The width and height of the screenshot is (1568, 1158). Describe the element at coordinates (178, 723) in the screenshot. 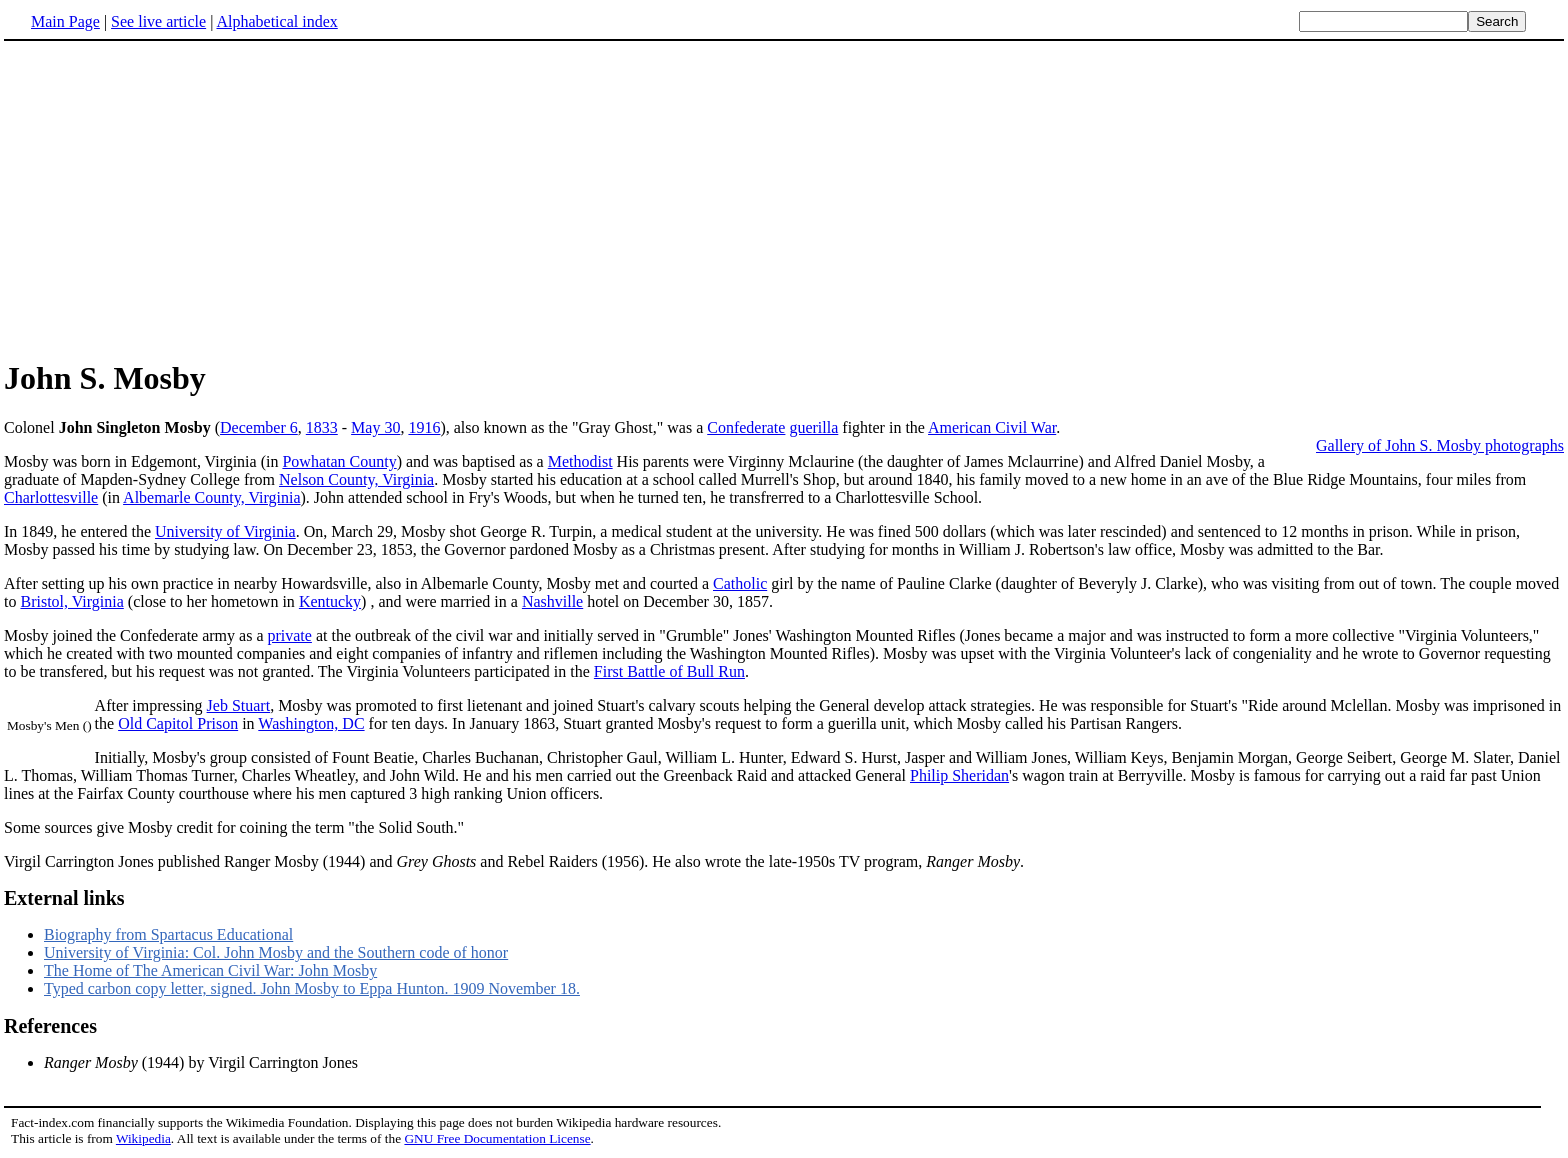

I see `Old Capitol Prison` at that location.